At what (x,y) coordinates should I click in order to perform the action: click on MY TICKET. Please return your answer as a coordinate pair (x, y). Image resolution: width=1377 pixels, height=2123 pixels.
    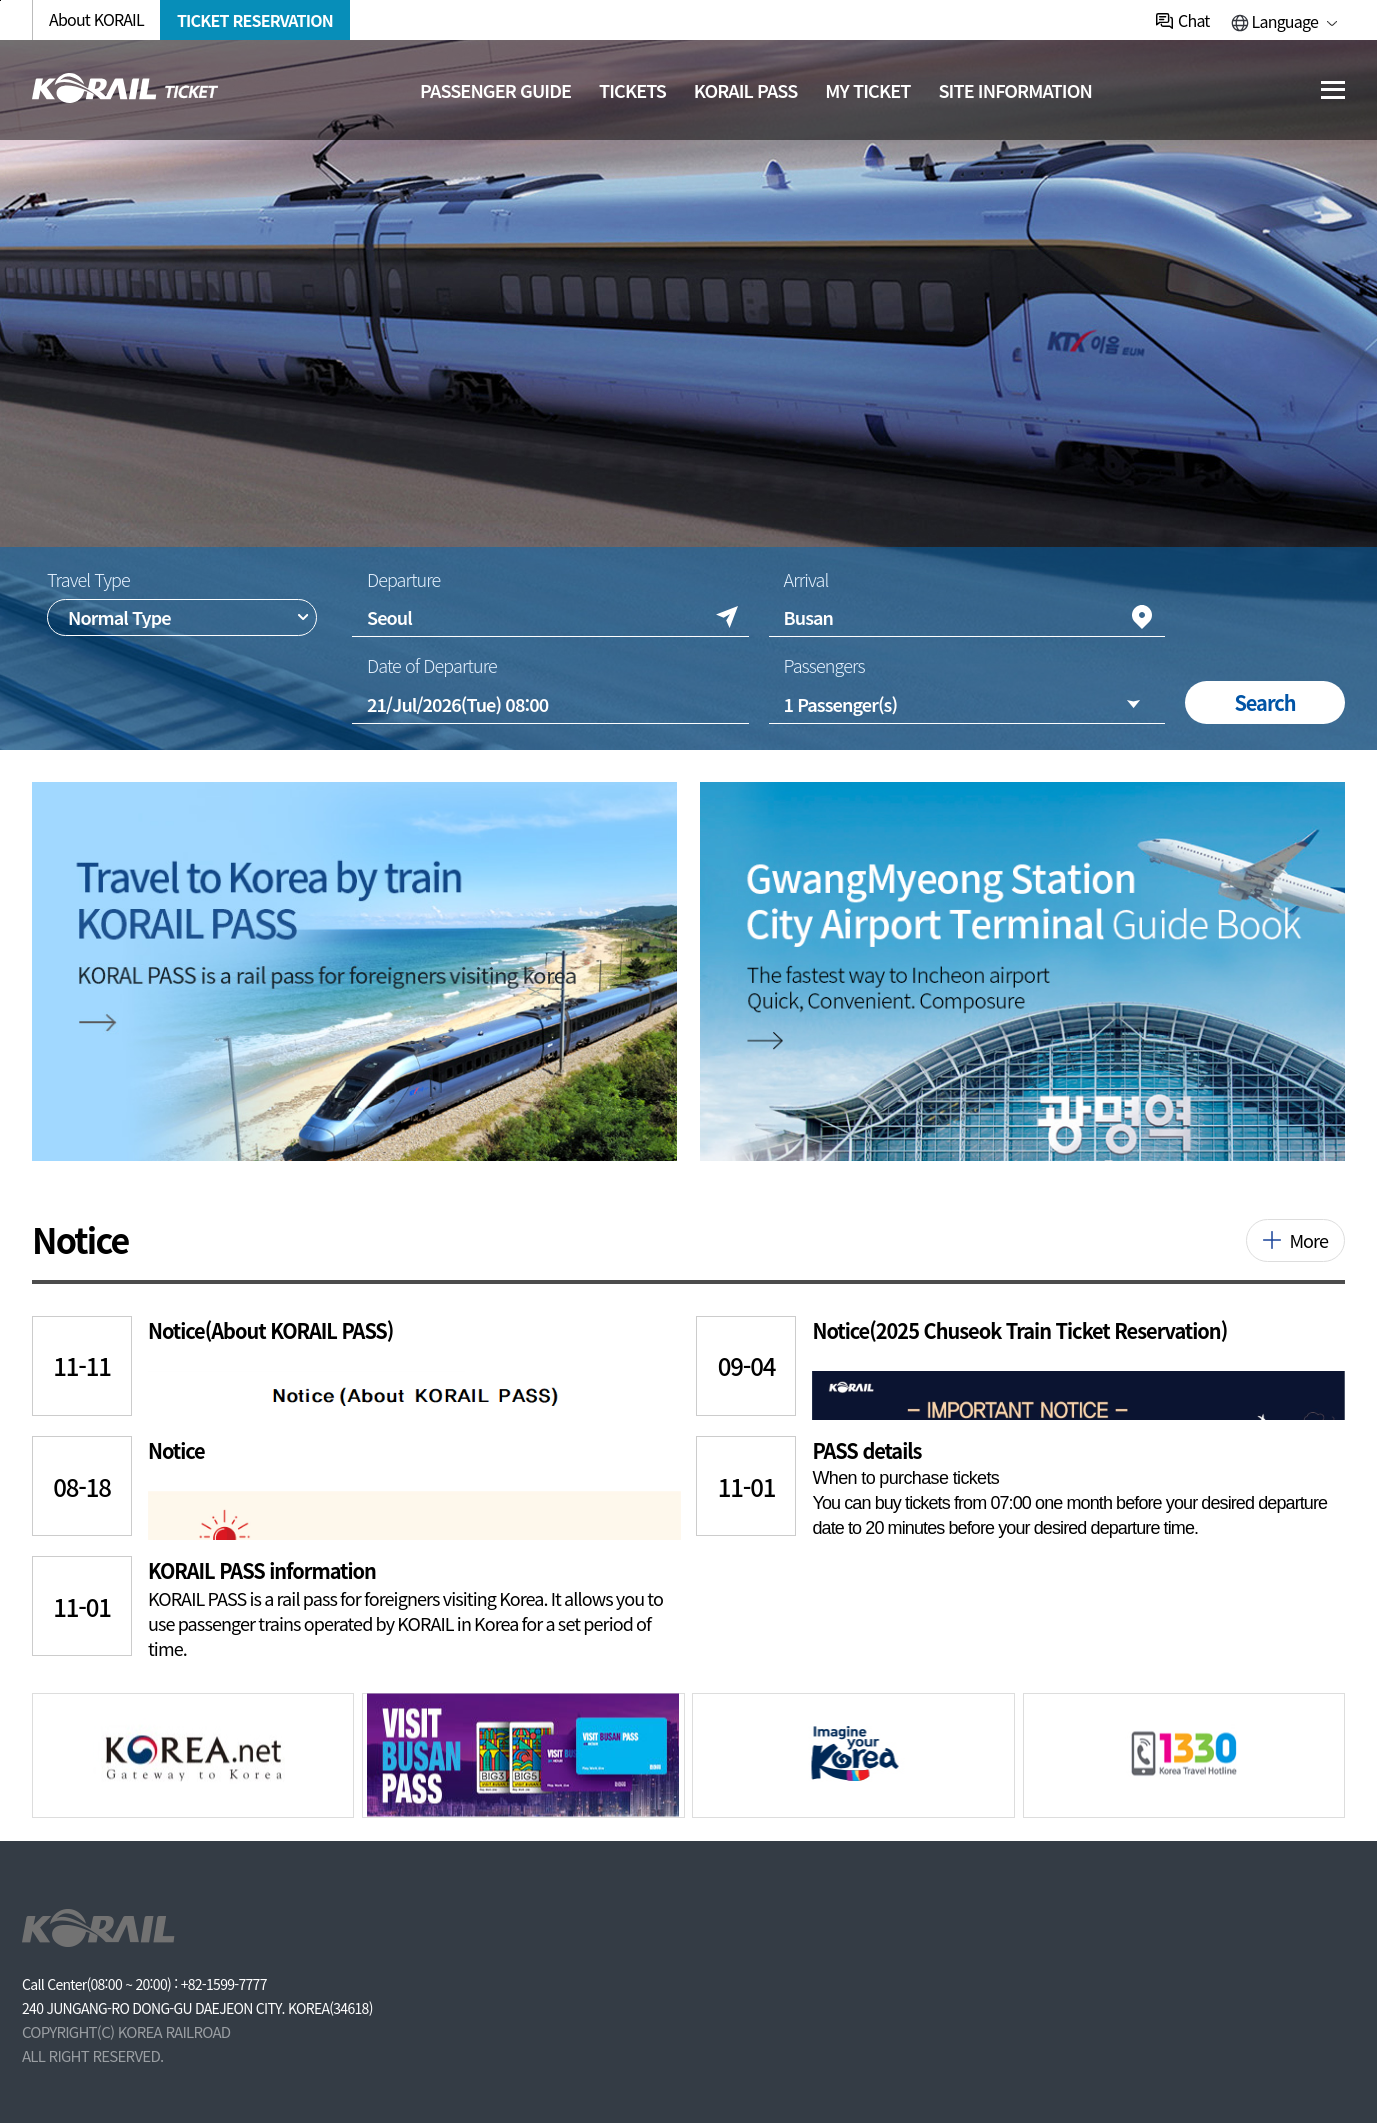
    Looking at the image, I should click on (867, 90).